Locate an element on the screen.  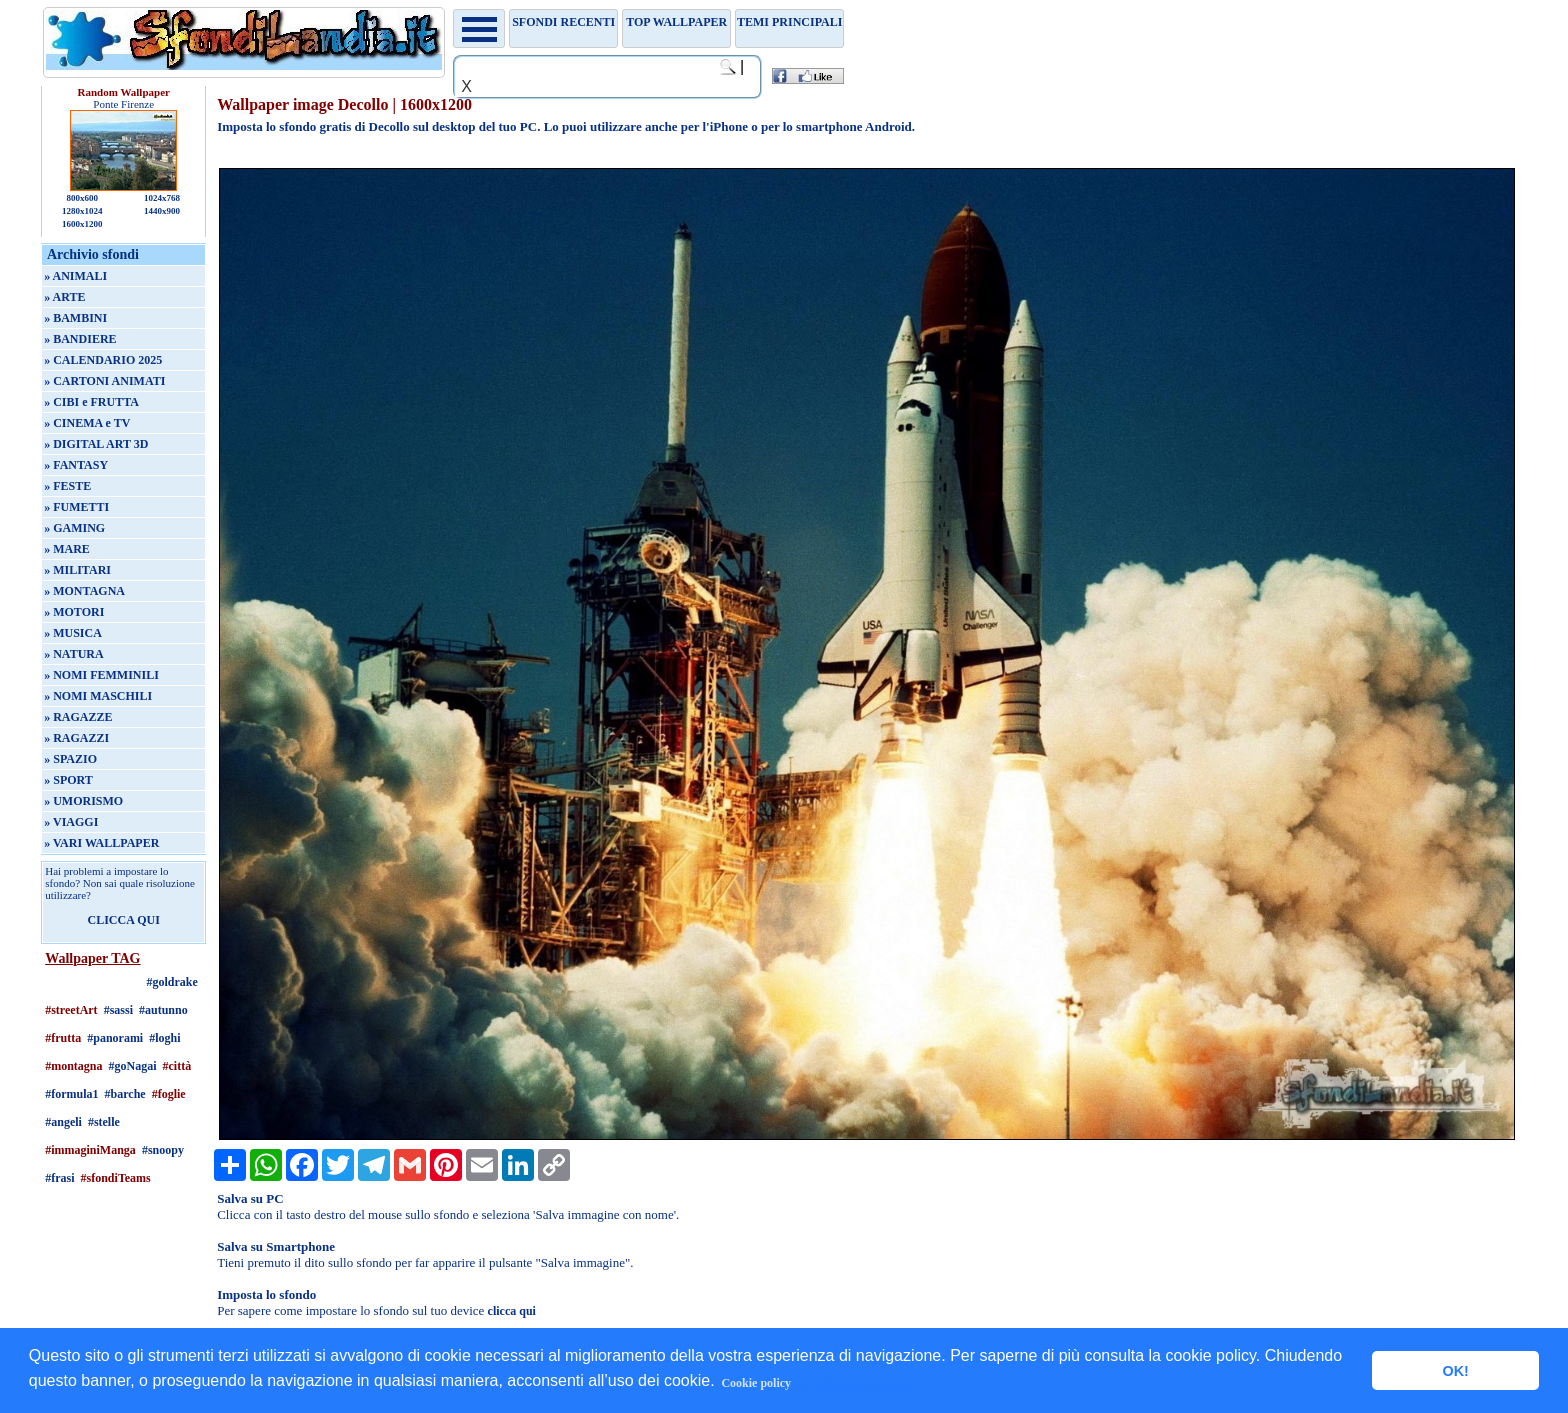
1600x1200 is located at coordinates (82, 224).